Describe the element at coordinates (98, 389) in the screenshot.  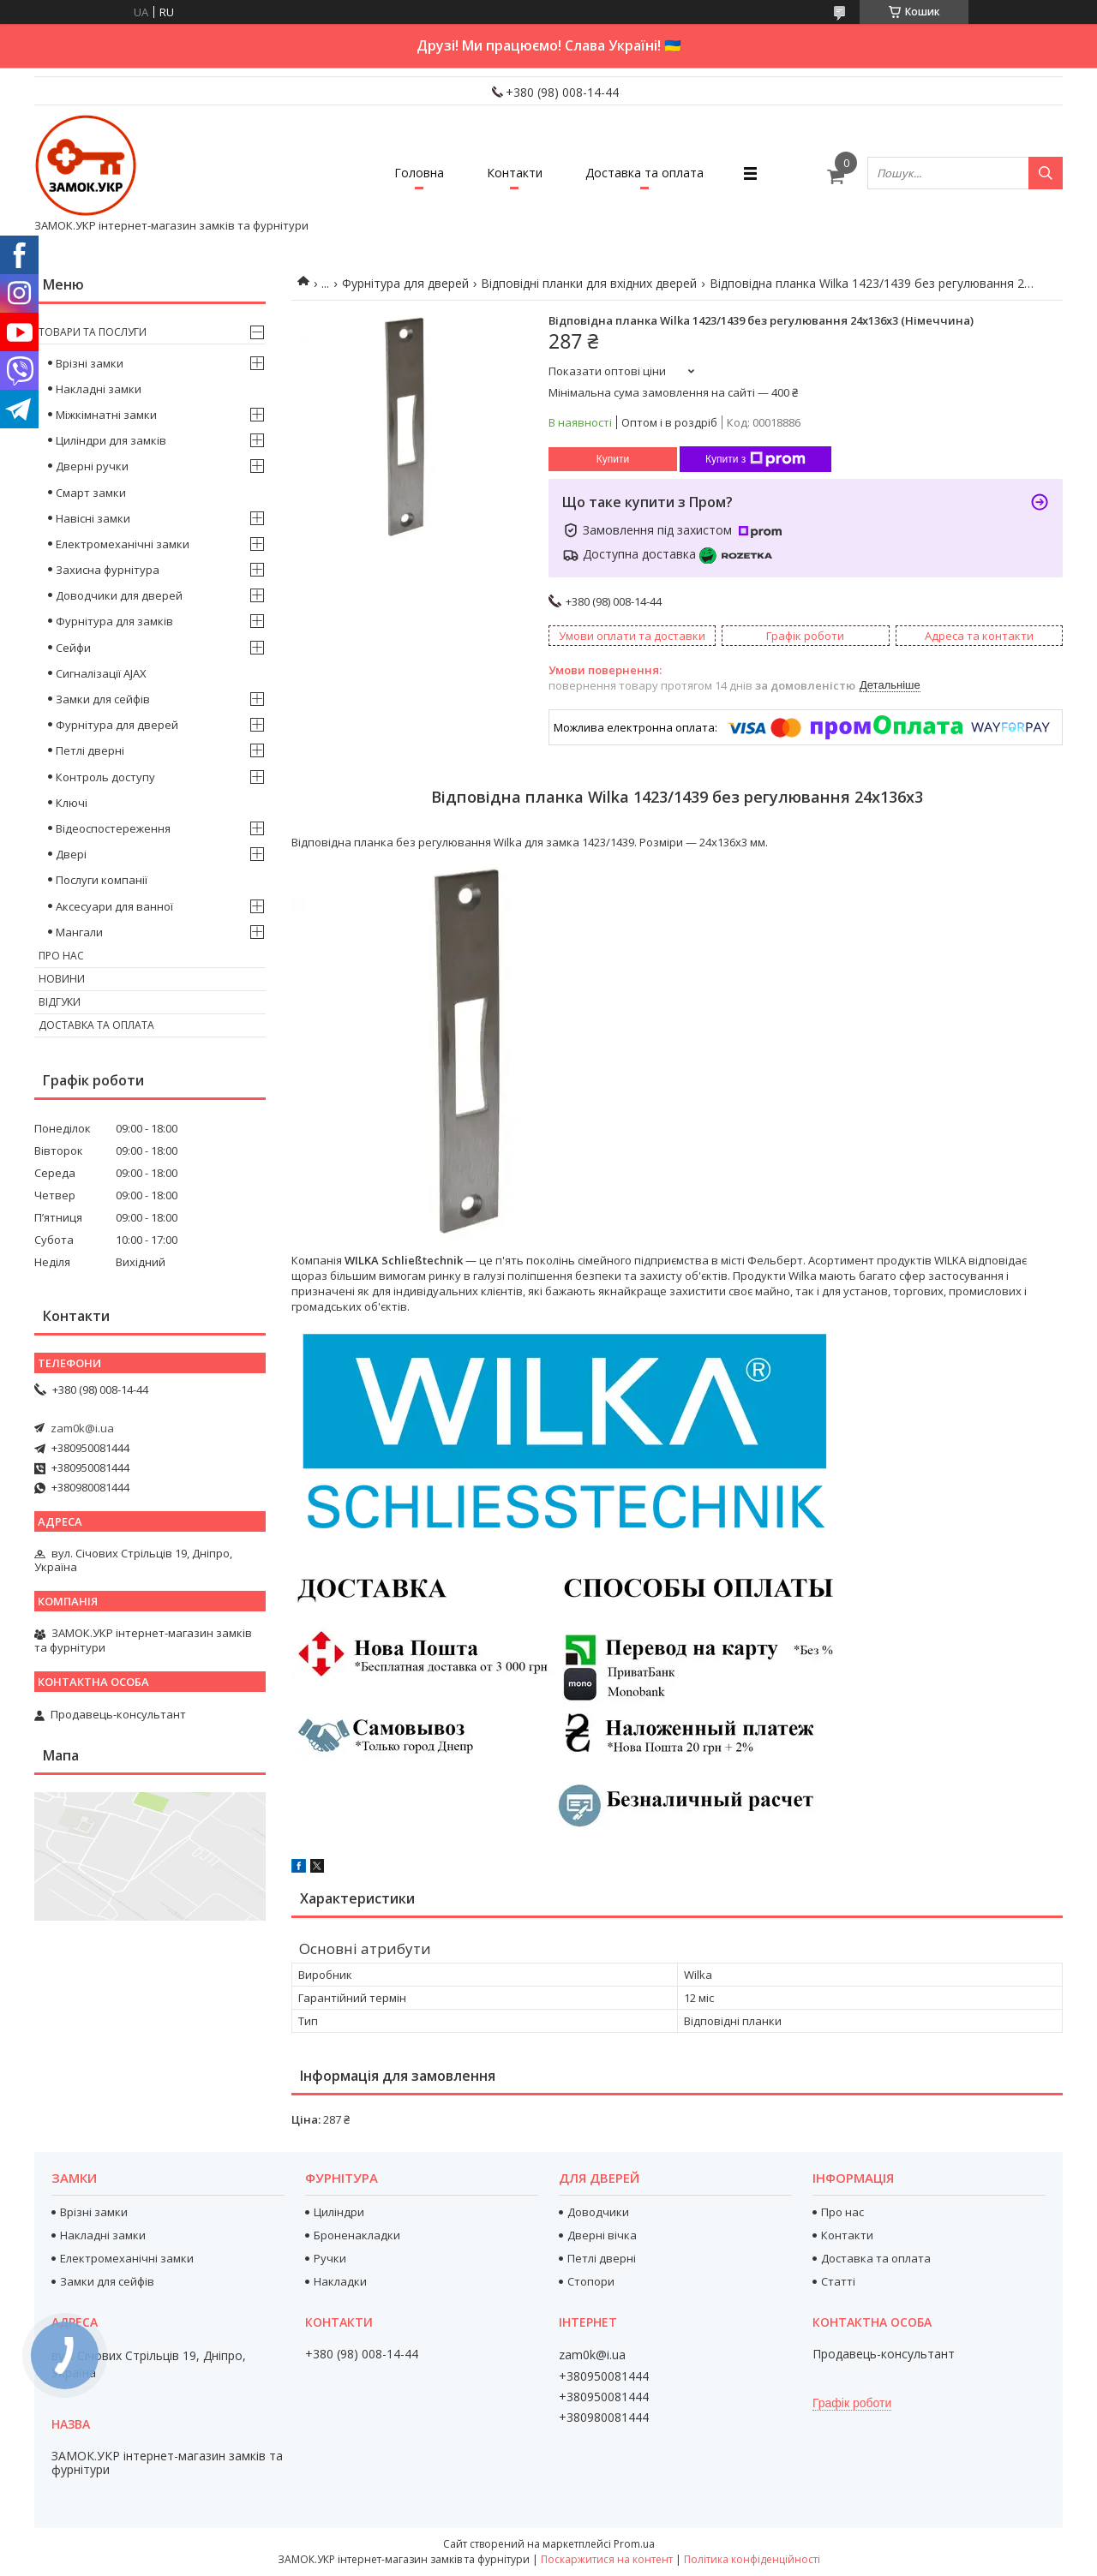
I see `Накладні замки` at that location.